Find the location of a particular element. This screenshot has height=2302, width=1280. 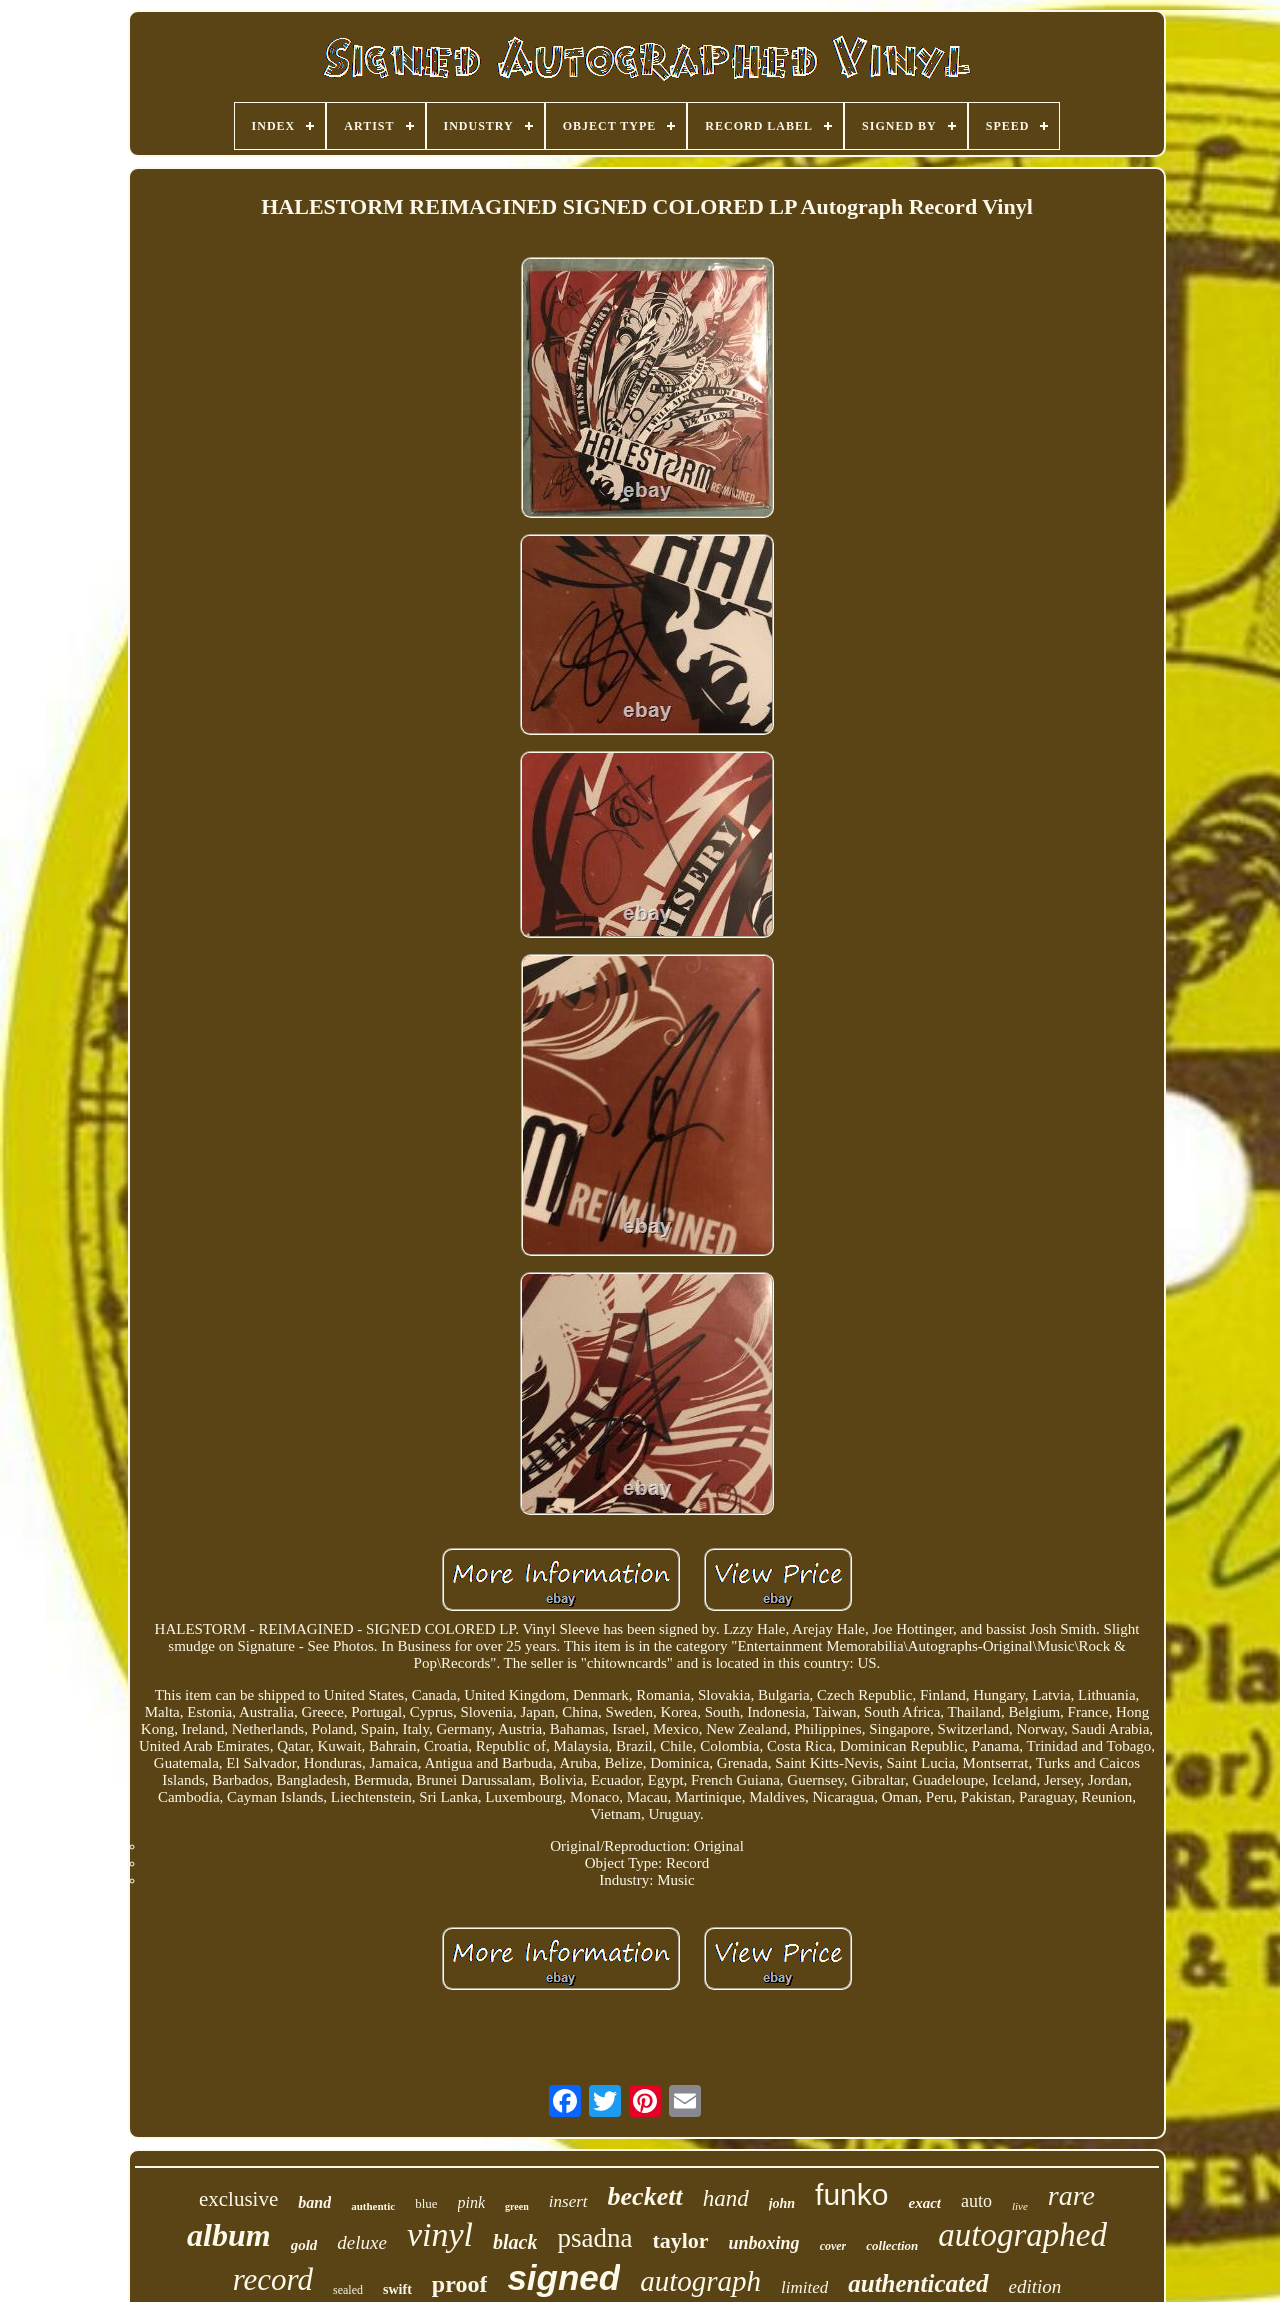

record is located at coordinates (273, 2279).